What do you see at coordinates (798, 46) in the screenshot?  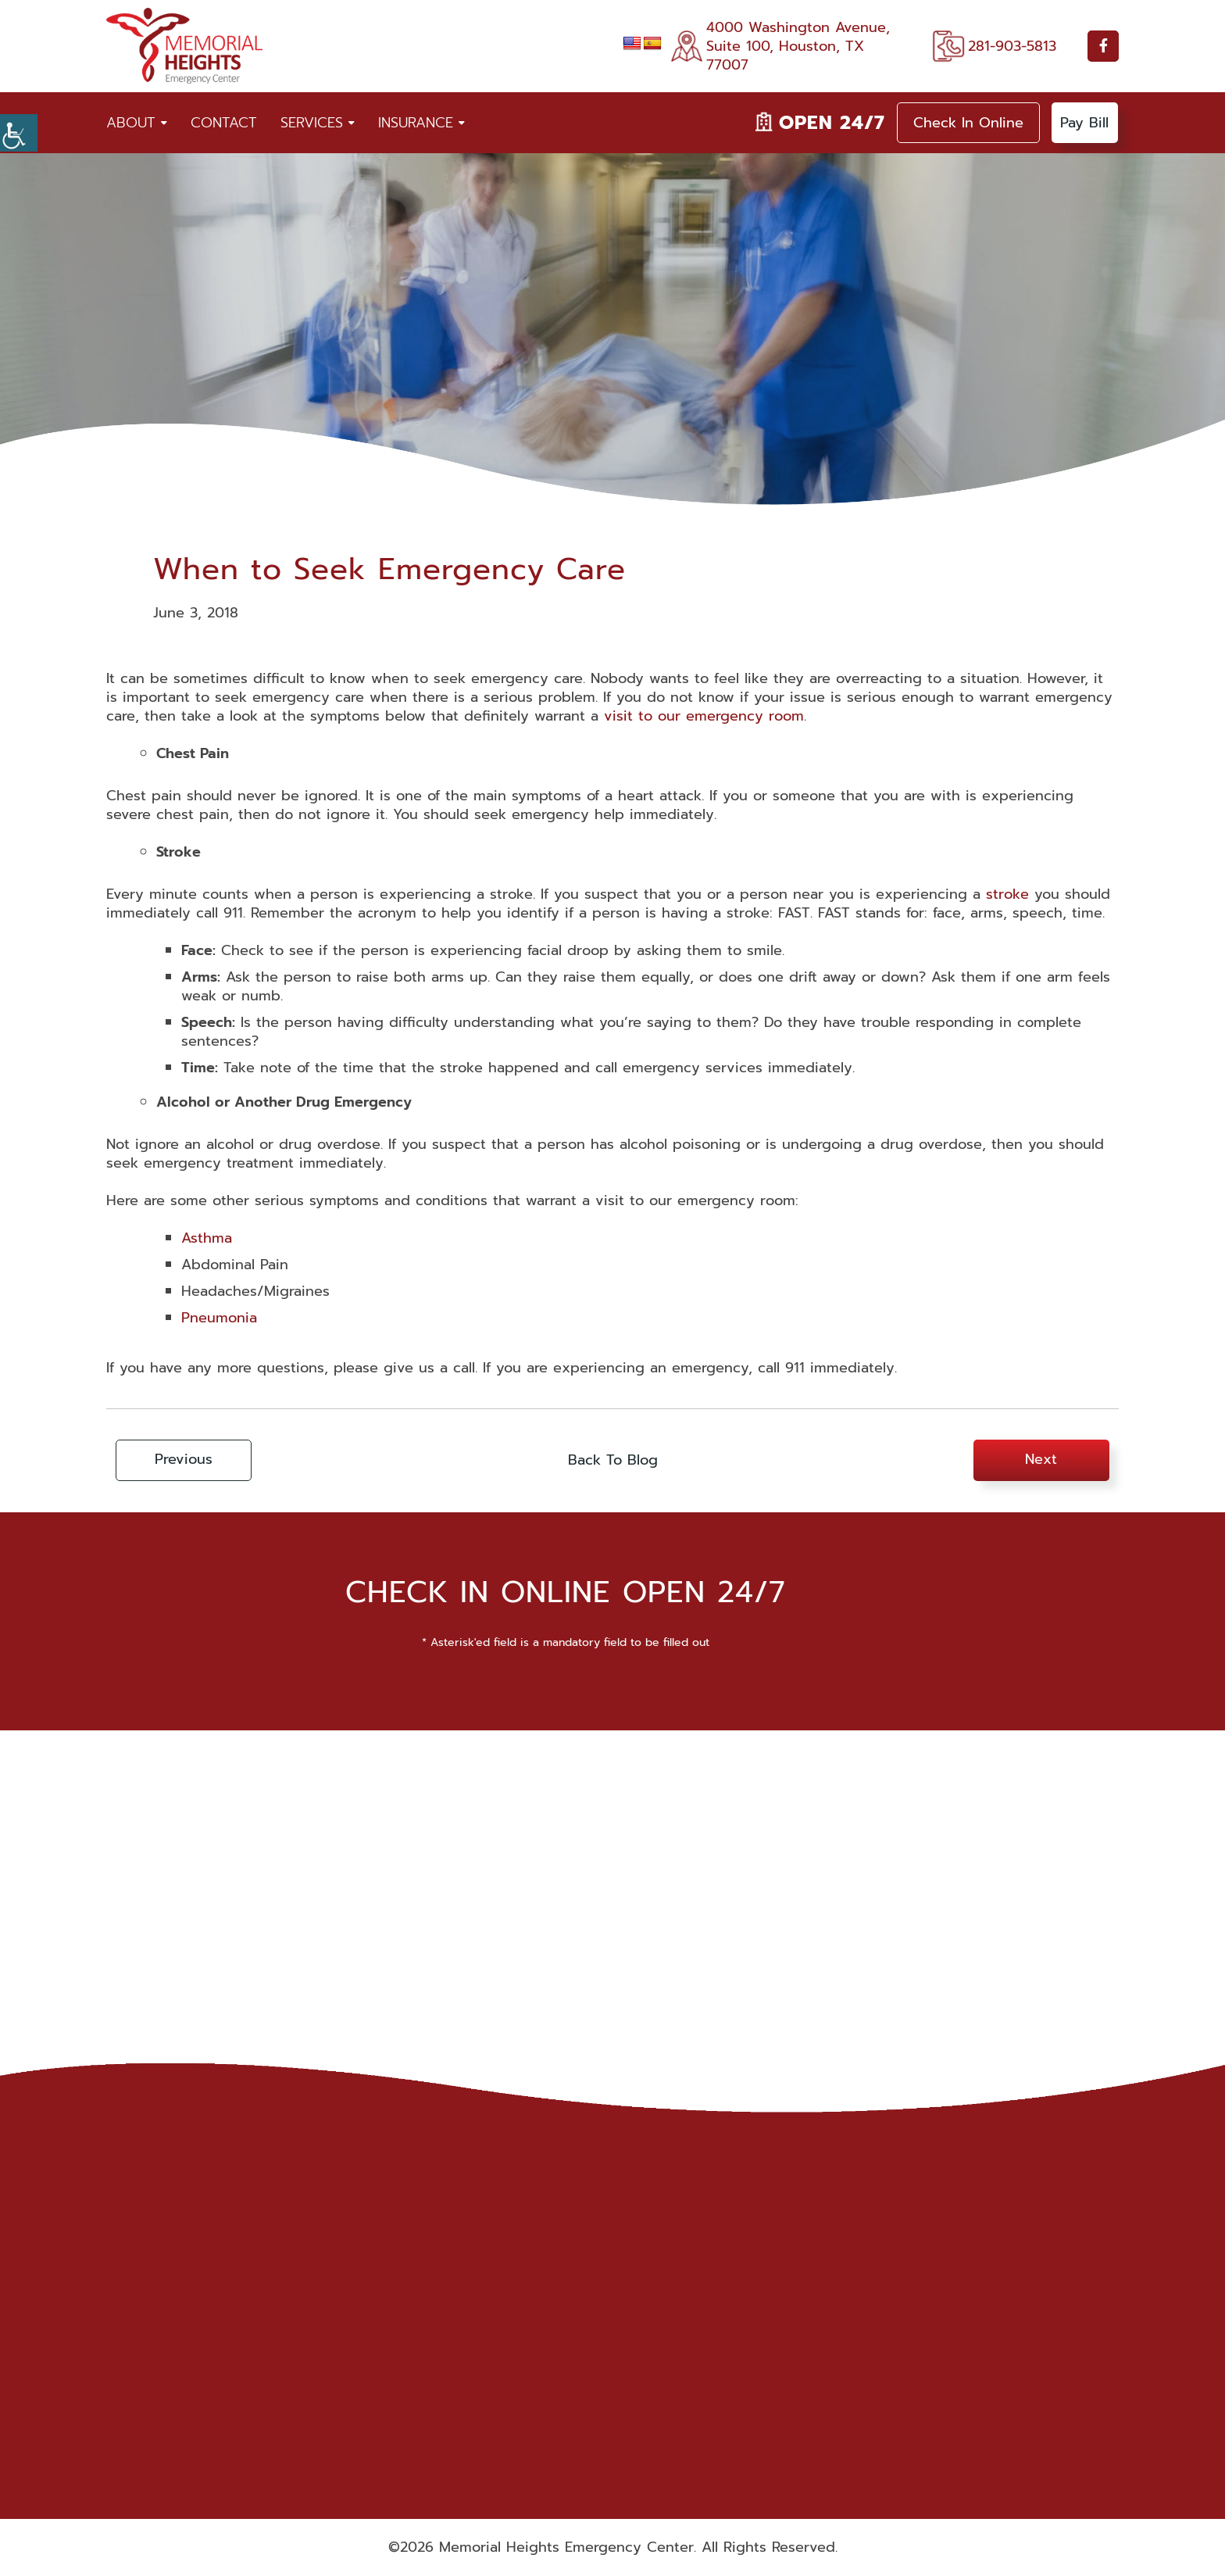 I see `4000 Washington Avenue, Suite 100, Houston, TX 77007` at bounding box center [798, 46].